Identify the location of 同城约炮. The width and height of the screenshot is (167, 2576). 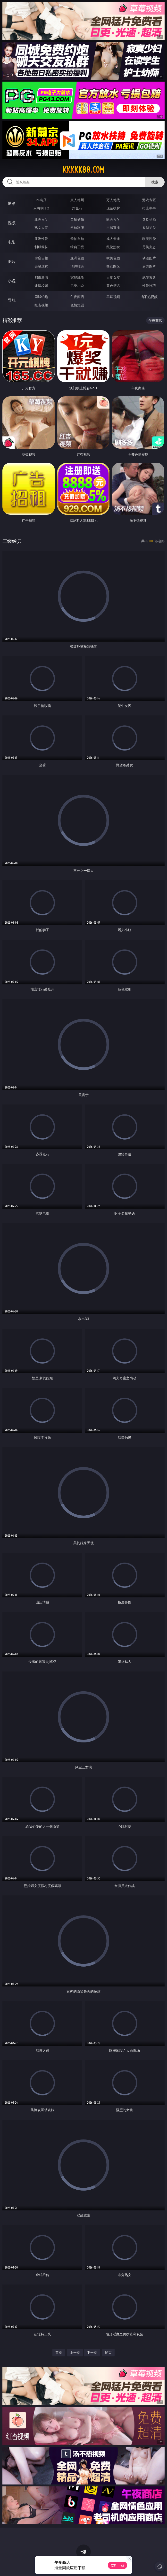
(41, 296).